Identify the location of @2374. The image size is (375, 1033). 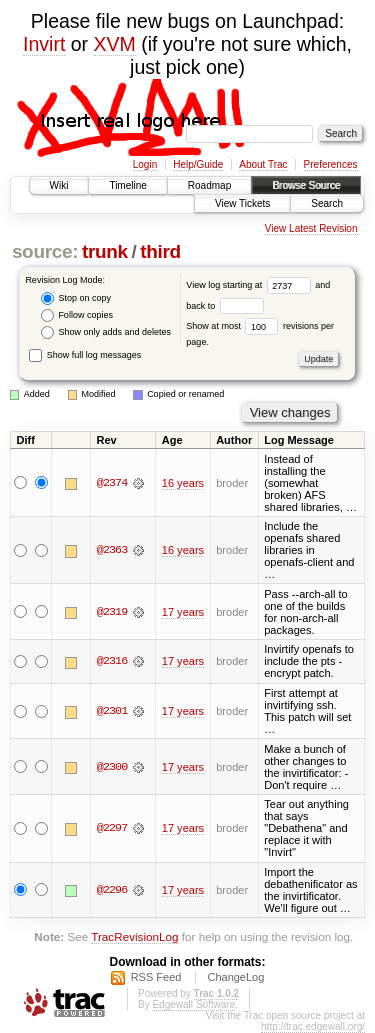
(112, 483).